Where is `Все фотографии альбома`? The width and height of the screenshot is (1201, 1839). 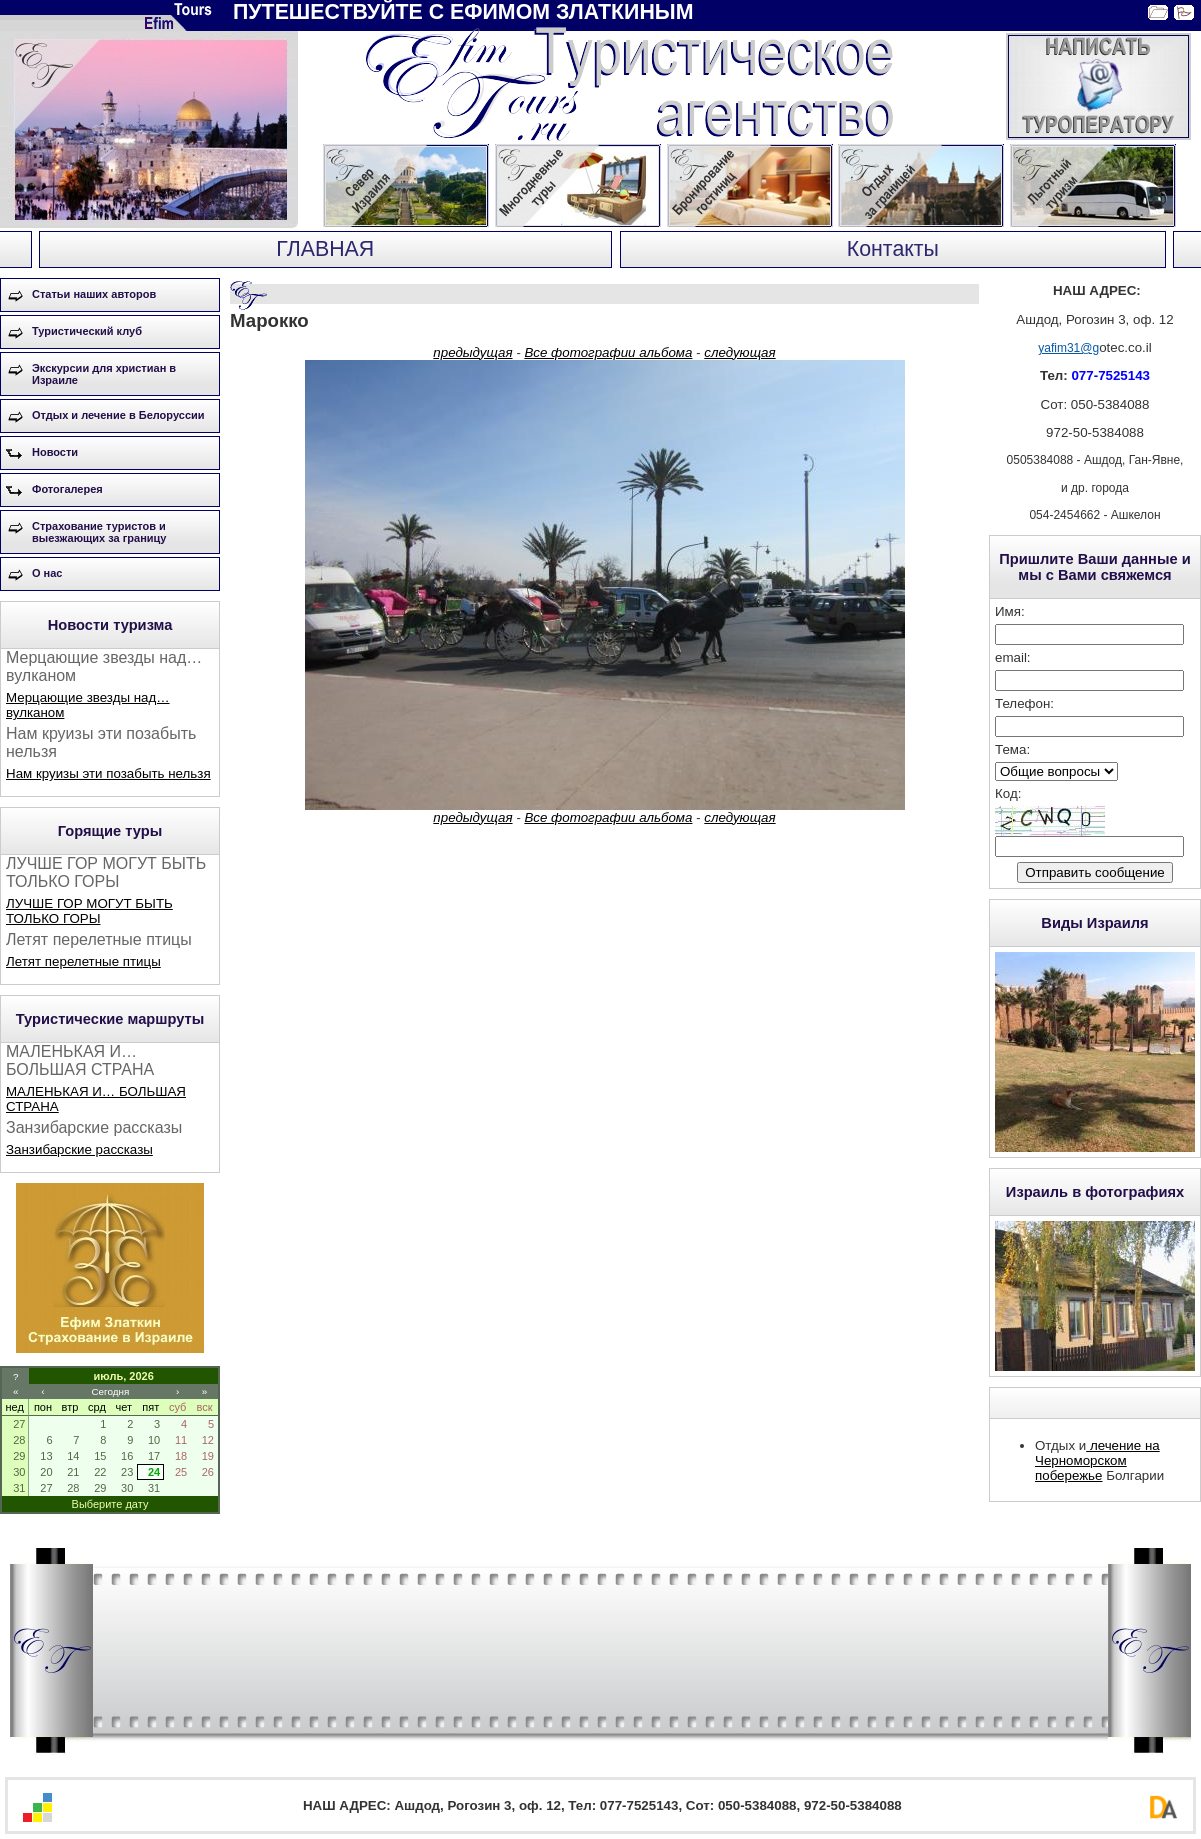 Все фотографии альбома is located at coordinates (608, 352).